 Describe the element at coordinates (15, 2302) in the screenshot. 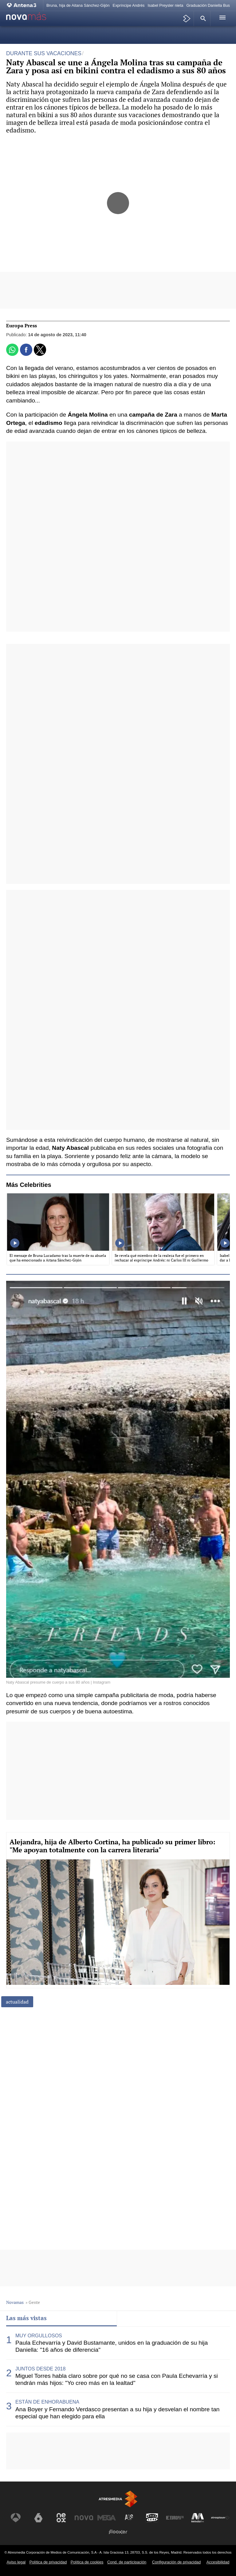

I see `Novamas` at that location.